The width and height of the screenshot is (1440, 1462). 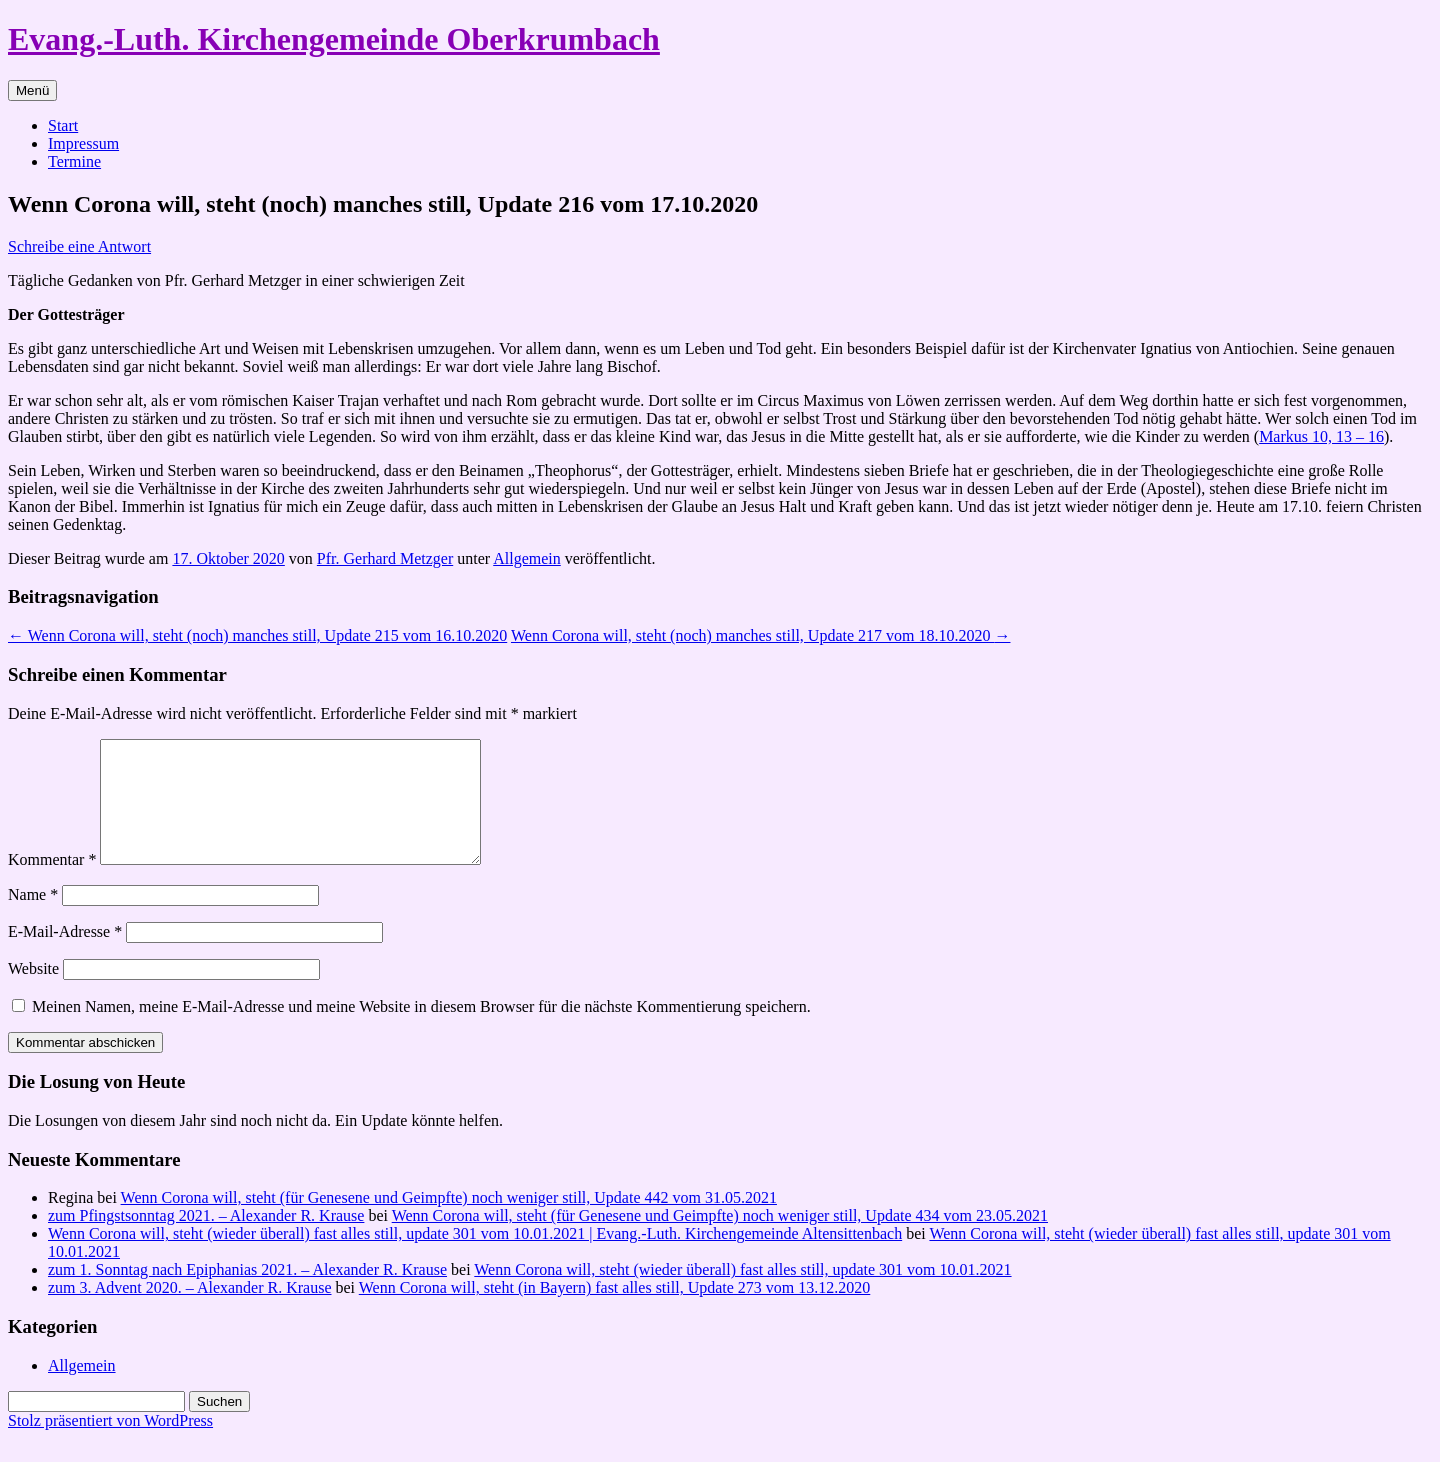 I want to click on zum Pfingstsonntag 2021. – Alexander R. Krause, so click(x=206, y=1239).